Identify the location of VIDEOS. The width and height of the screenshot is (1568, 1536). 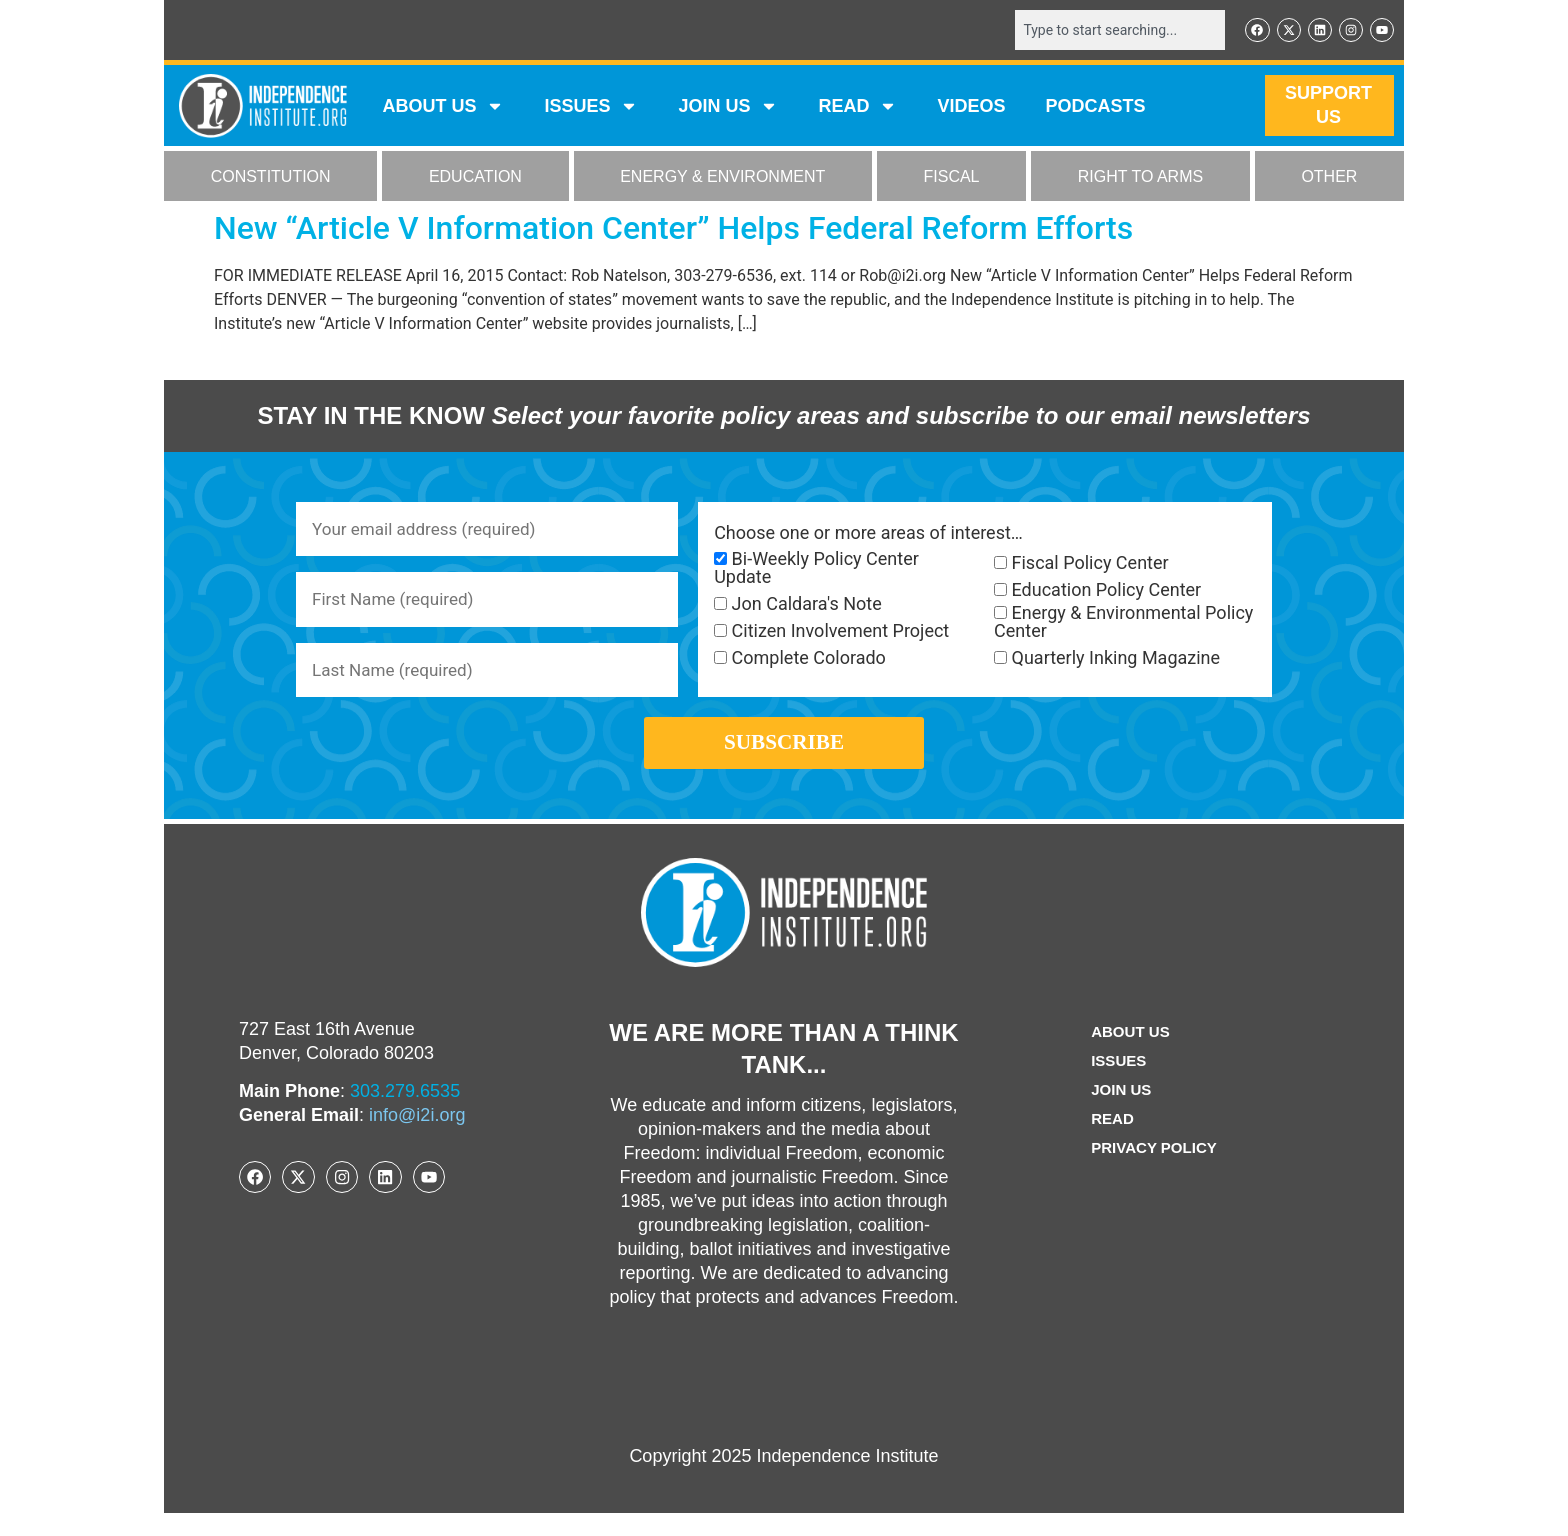
(971, 108).